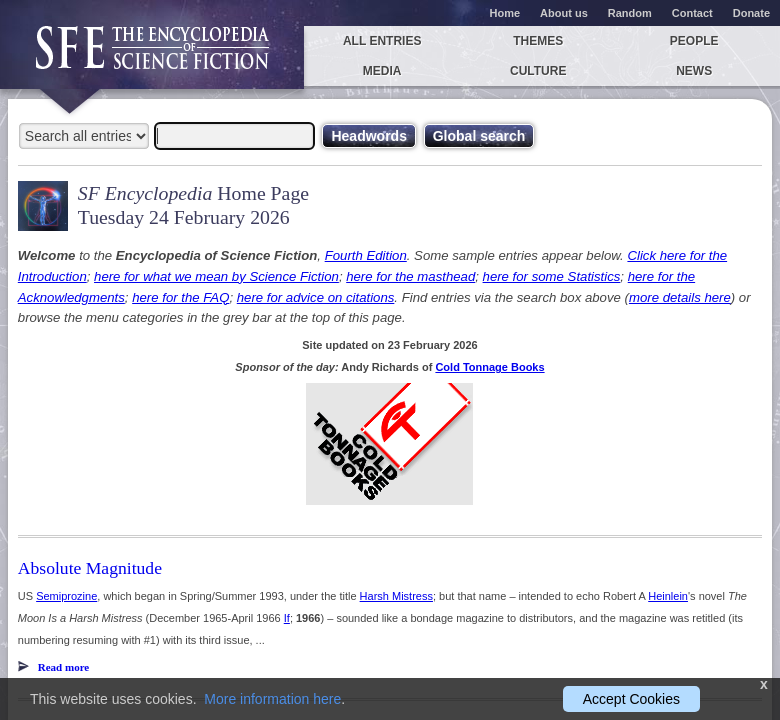 The width and height of the screenshot is (780, 720). I want to click on Harsh Mistress, so click(396, 596).